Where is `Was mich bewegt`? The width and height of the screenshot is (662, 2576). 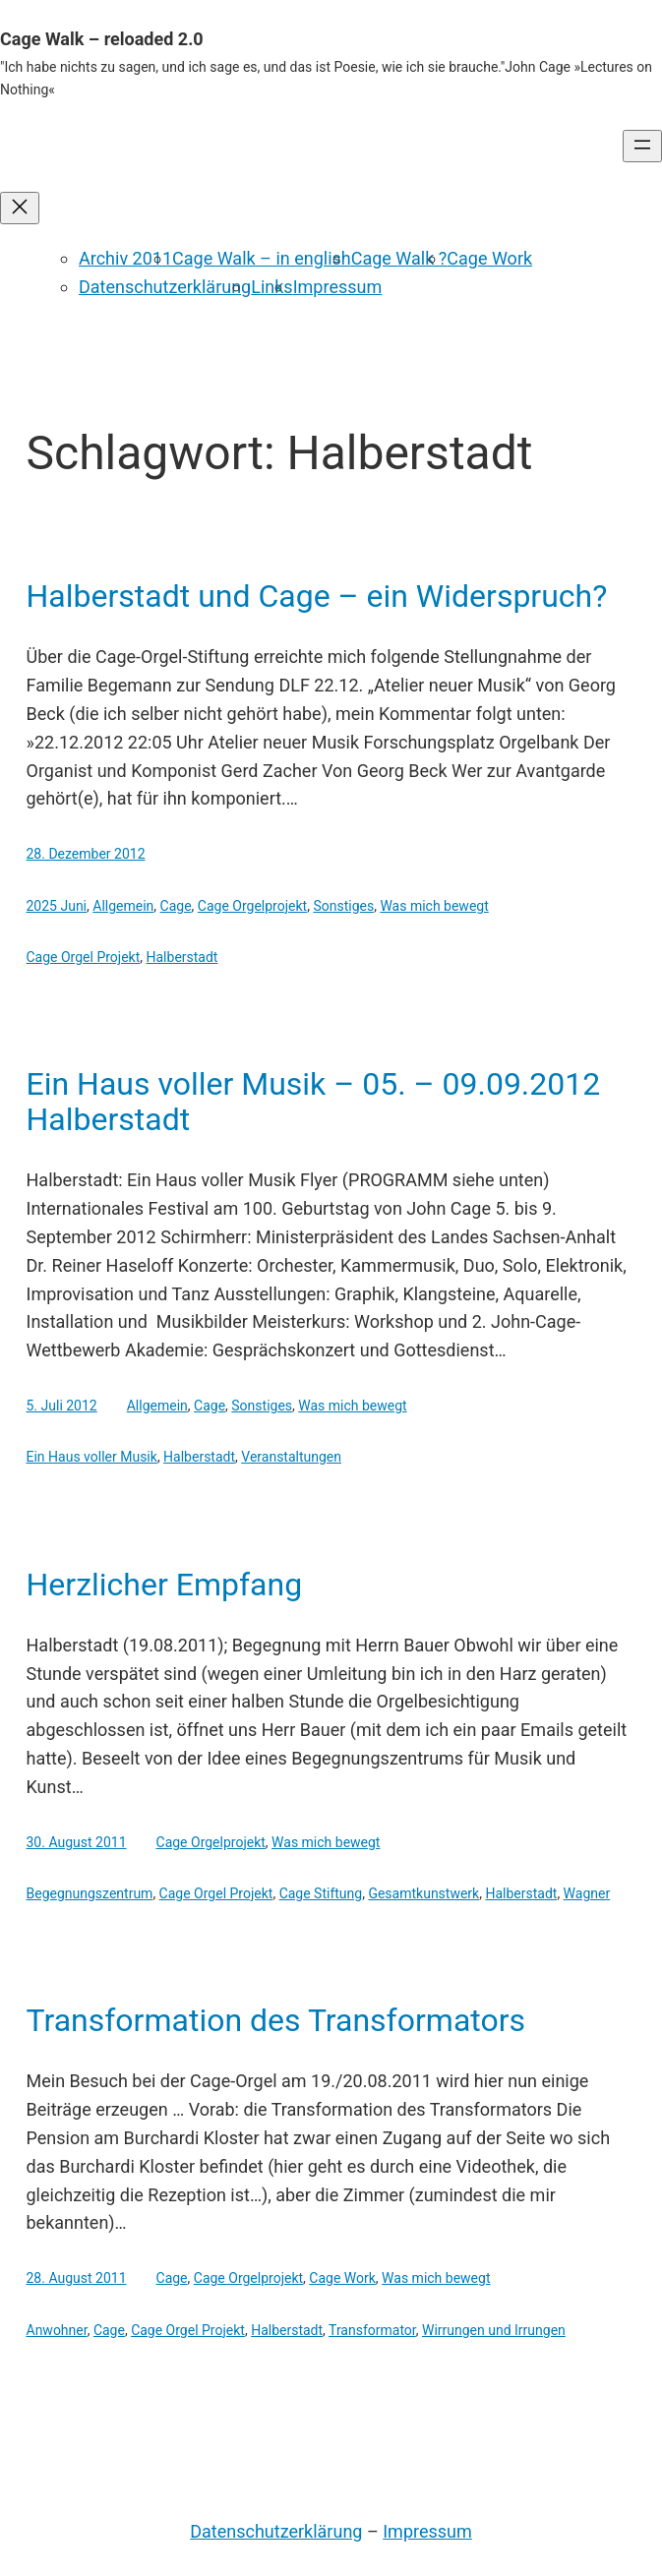
Was mich bewegt is located at coordinates (434, 906).